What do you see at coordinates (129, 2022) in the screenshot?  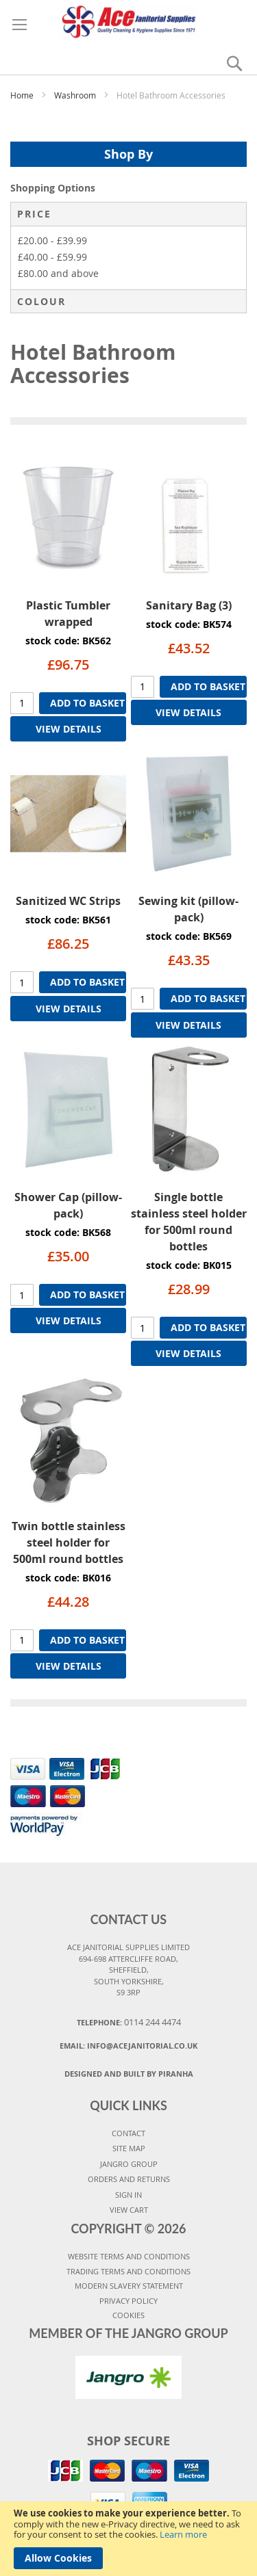 I see `Telephone:` at bounding box center [129, 2022].